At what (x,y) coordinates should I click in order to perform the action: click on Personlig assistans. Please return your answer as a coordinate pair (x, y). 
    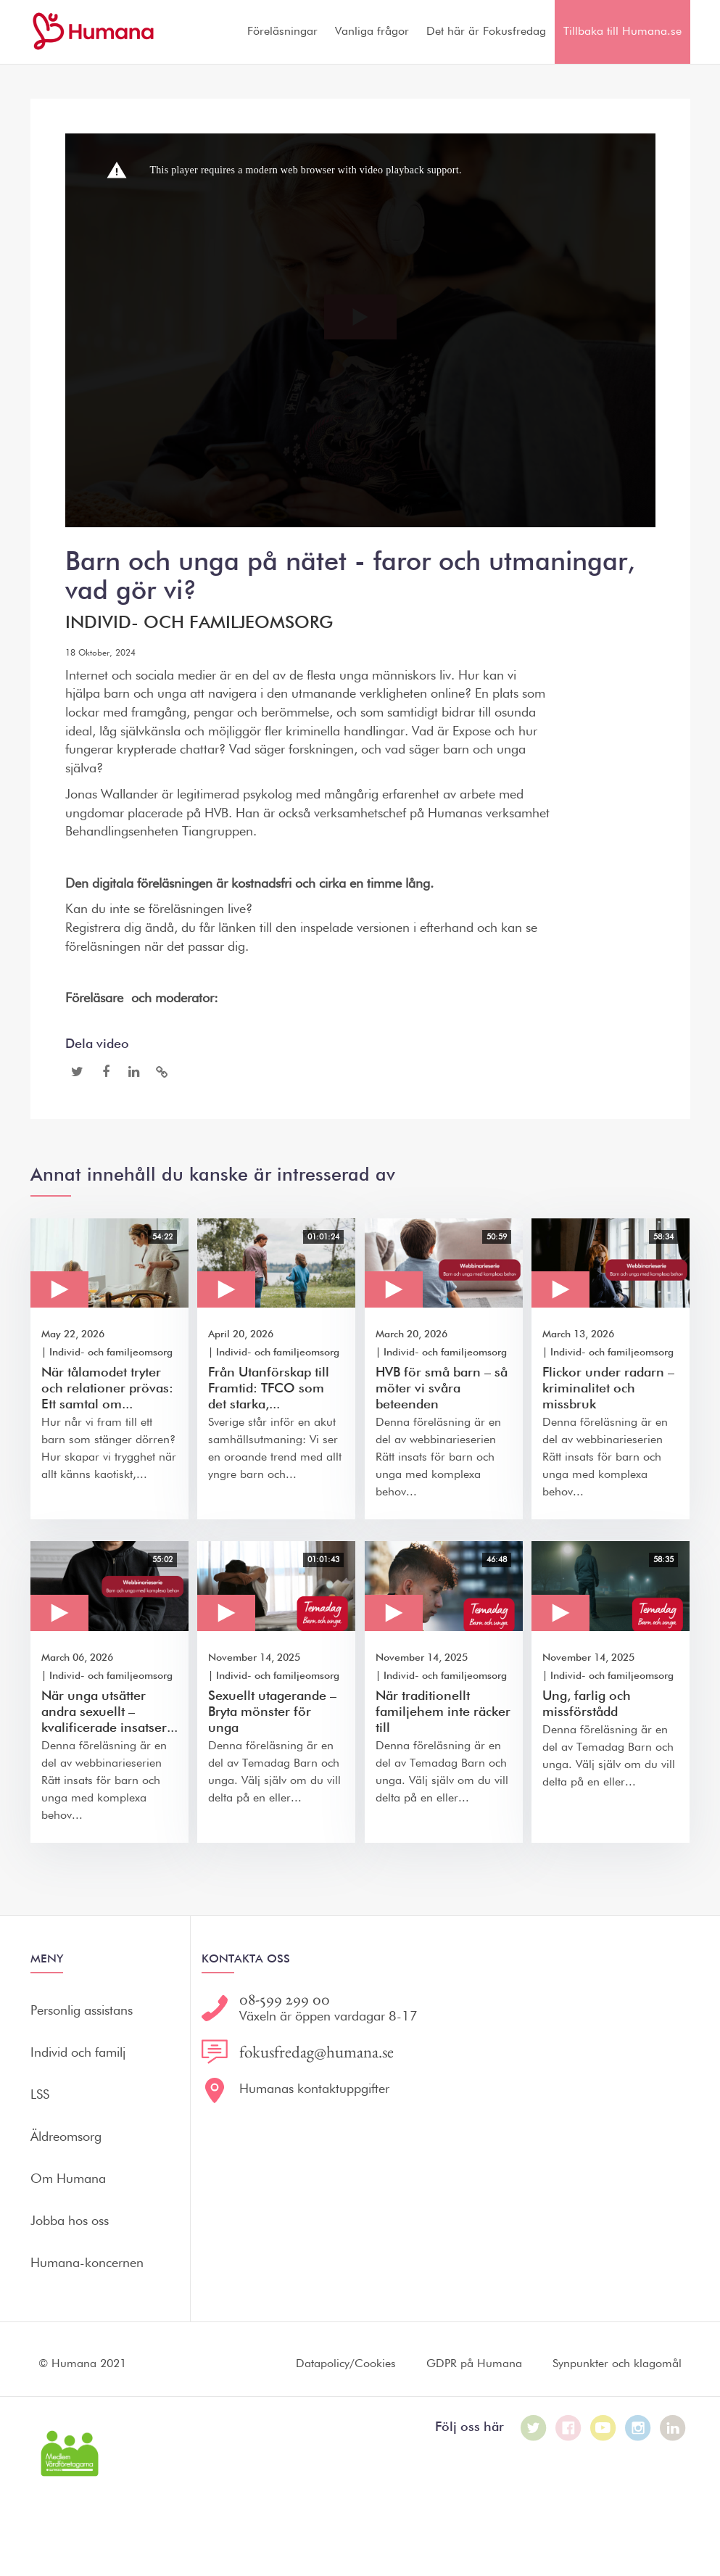
    Looking at the image, I should click on (81, 2011).